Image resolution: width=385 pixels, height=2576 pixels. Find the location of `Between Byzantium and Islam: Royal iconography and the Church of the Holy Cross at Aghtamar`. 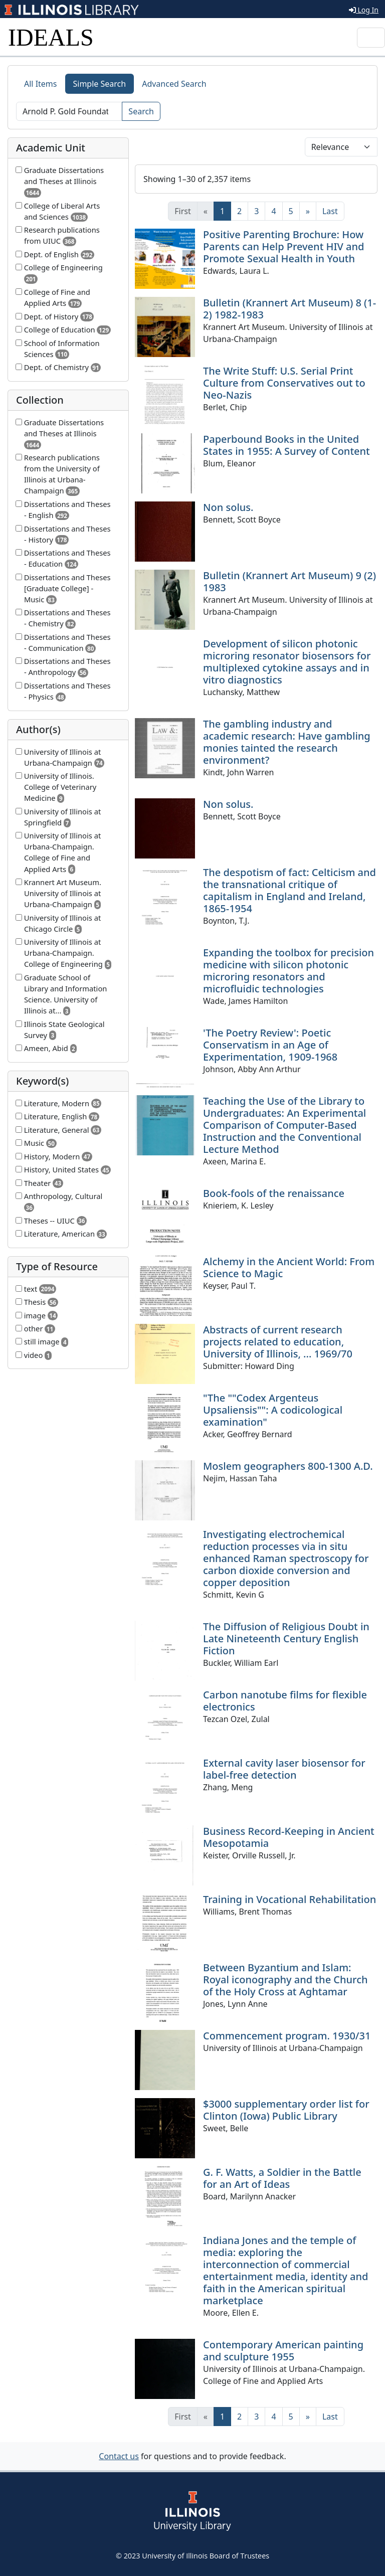

Between Byzantium and Islam: Royal iconography and the Church of the Holy Cross at Aghtamar is located at coordinates (285, 1979).